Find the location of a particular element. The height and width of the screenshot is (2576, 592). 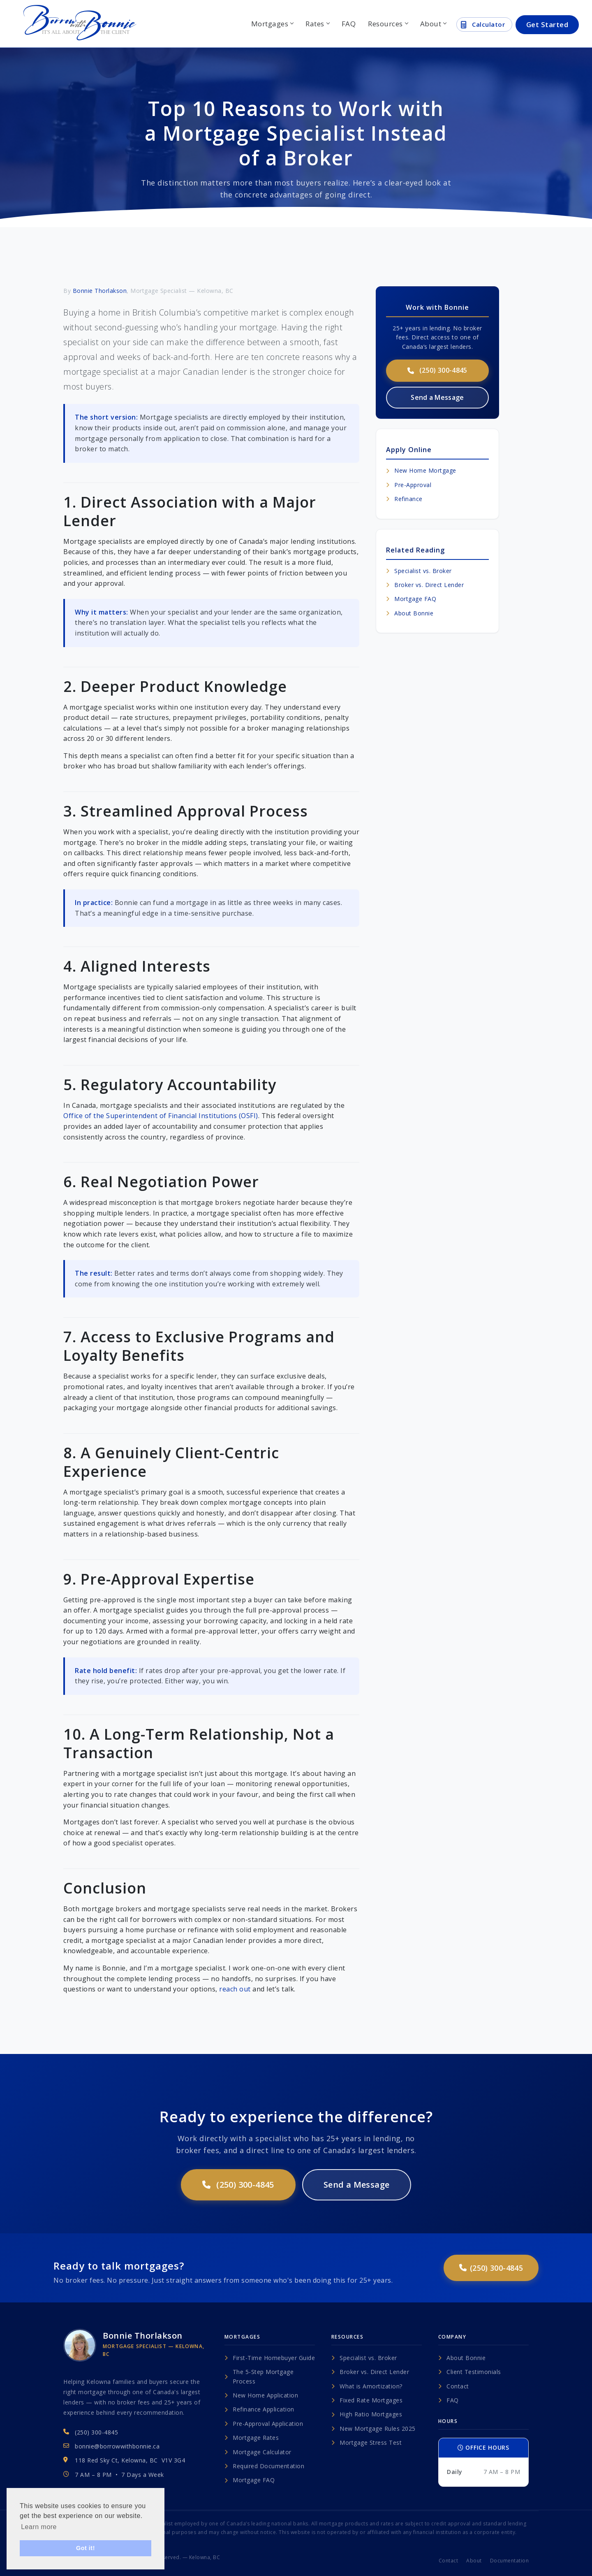

Pre-Approval Application is located at coordinates (263, 2423).